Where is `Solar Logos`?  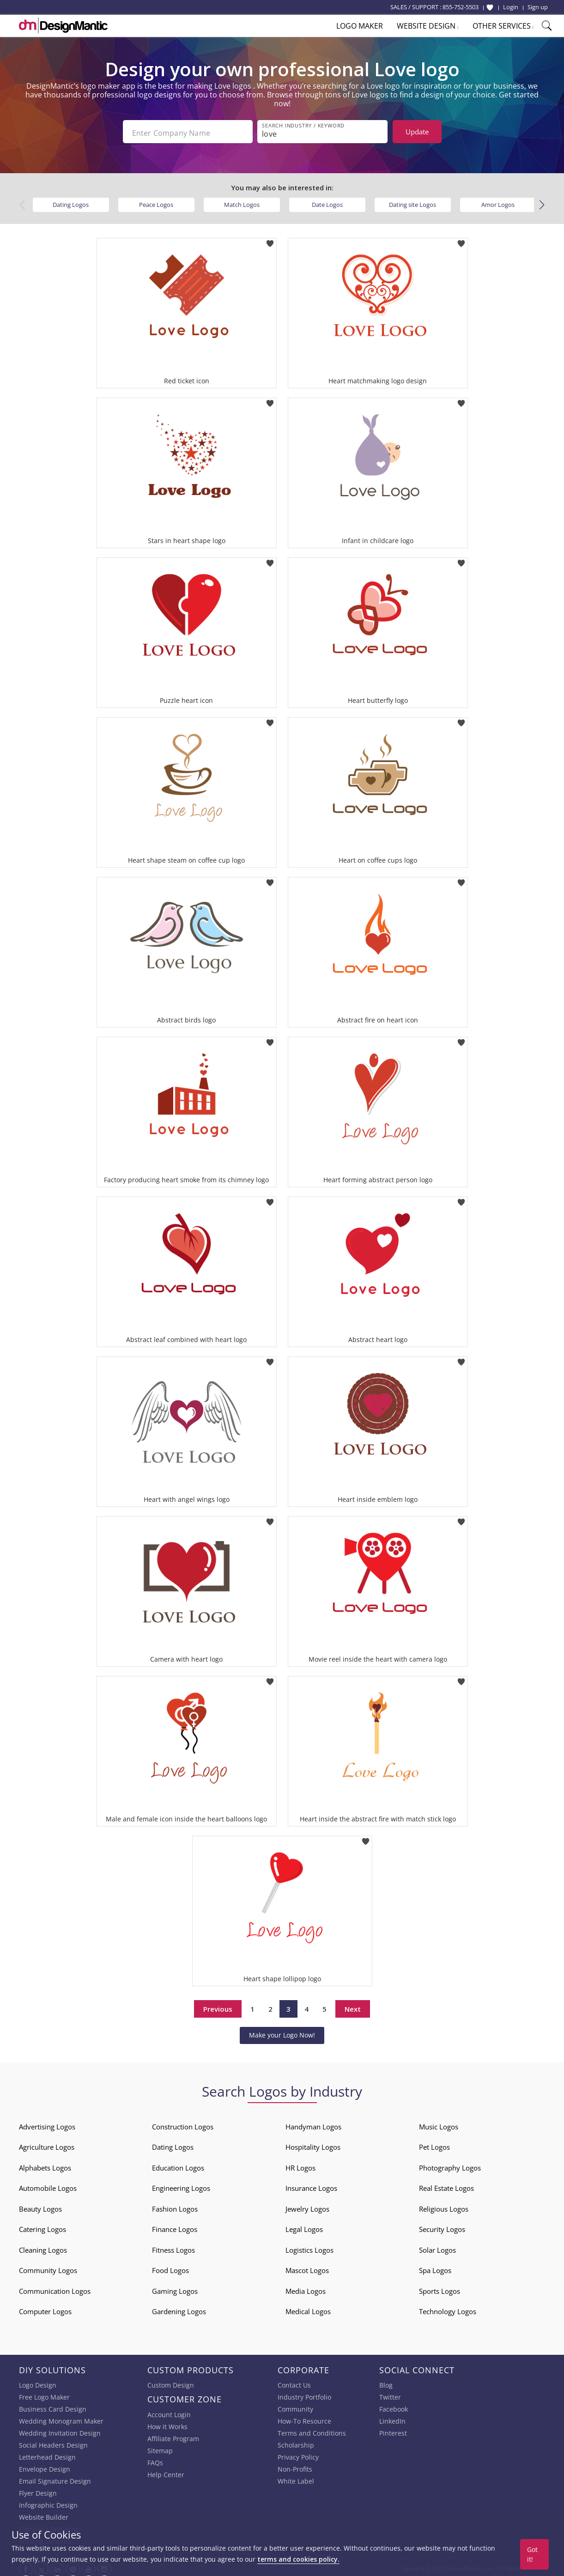
Solar Logos is located at coordinates (437, 2247).